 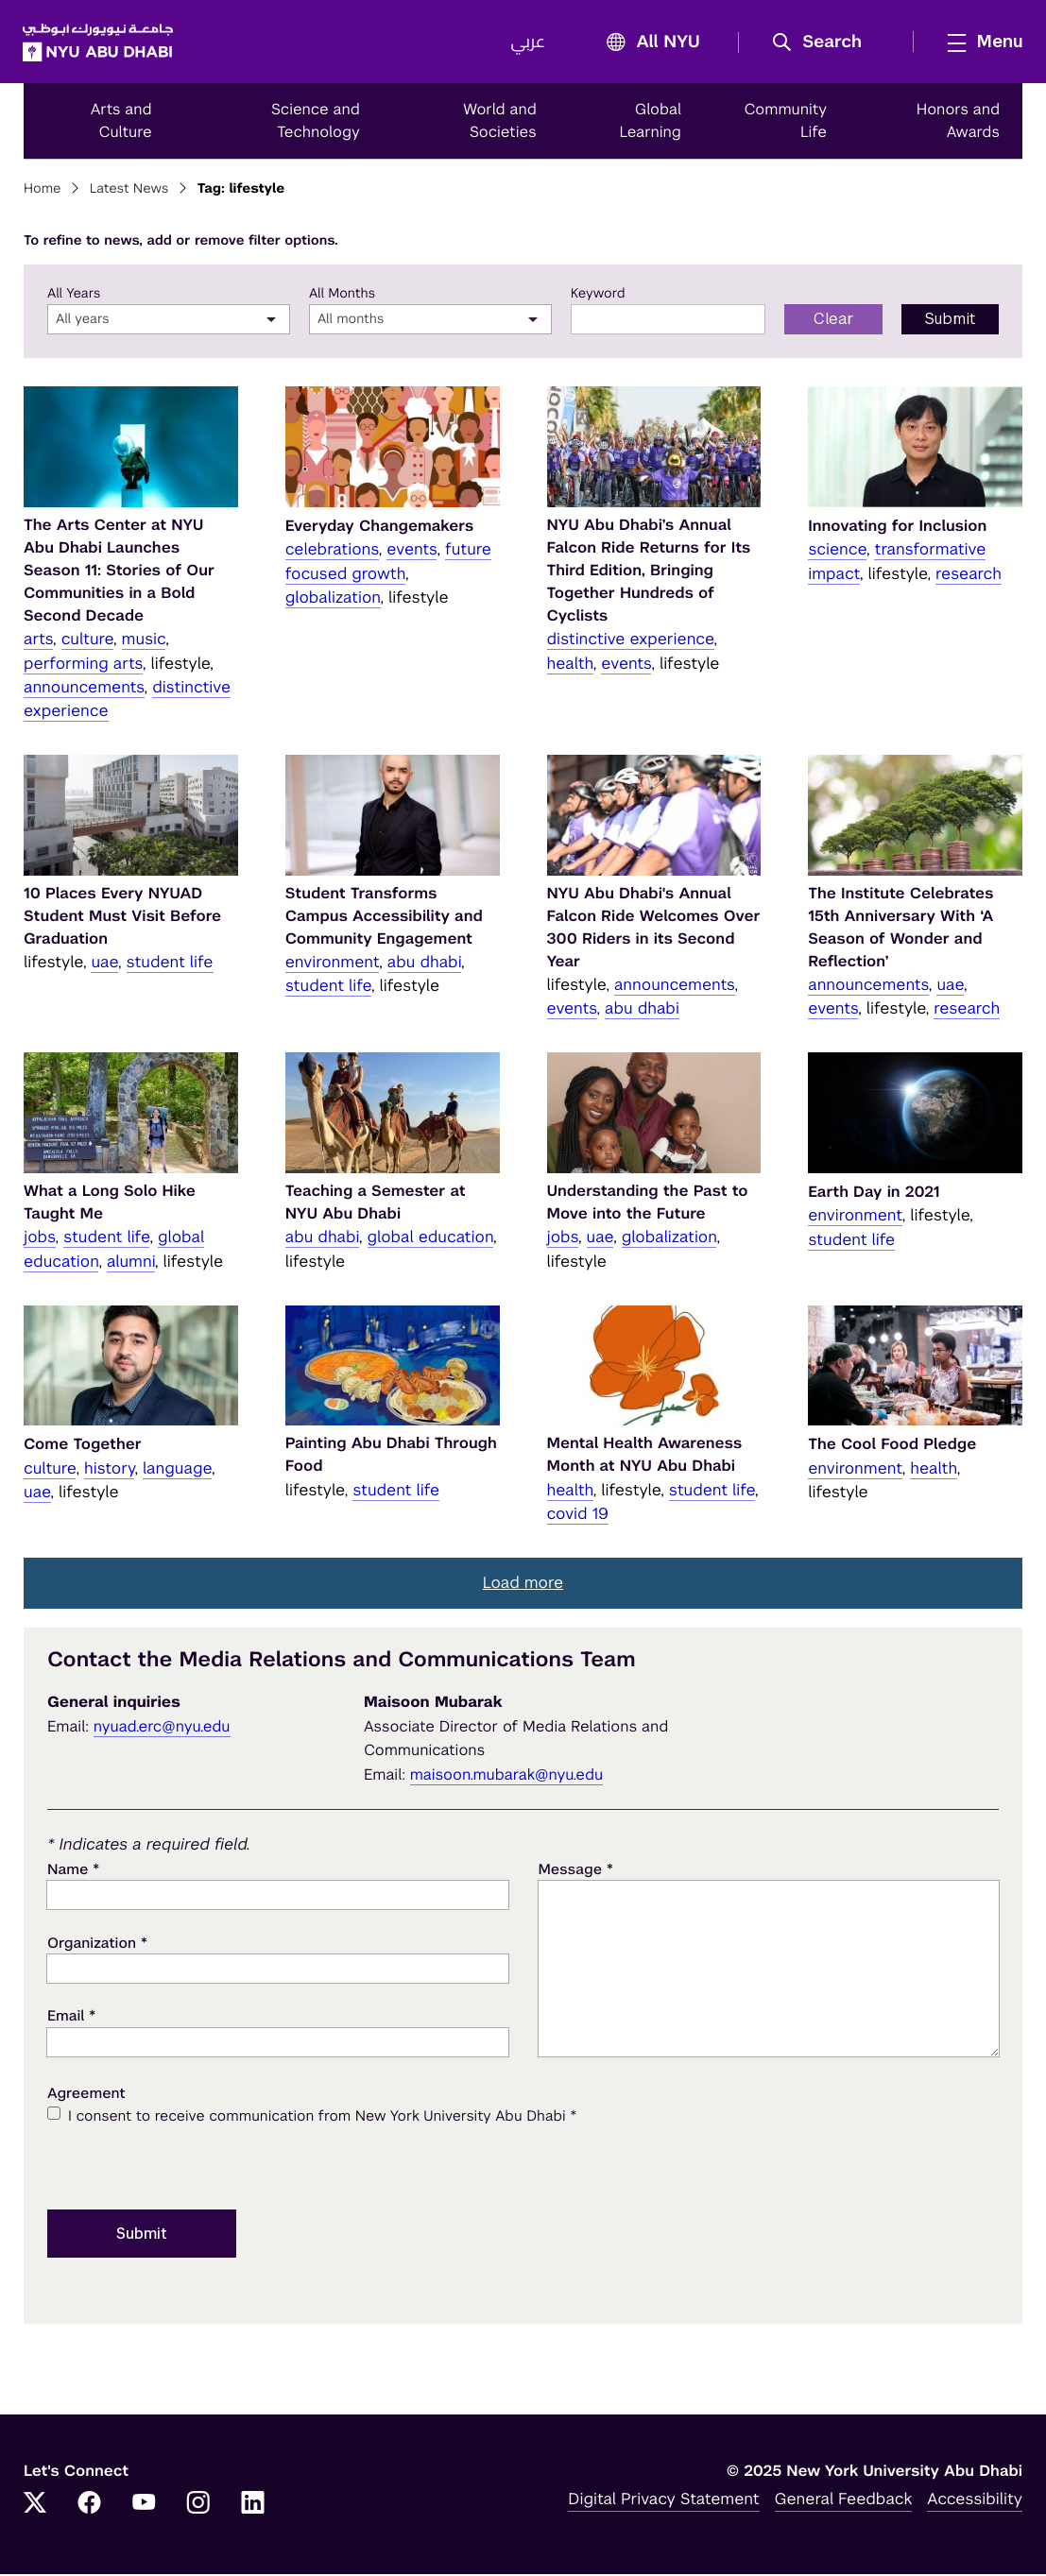 What do you see at coordinates (968, 575) in the screenshot?
I see `research` at bounding box center [968, 575].